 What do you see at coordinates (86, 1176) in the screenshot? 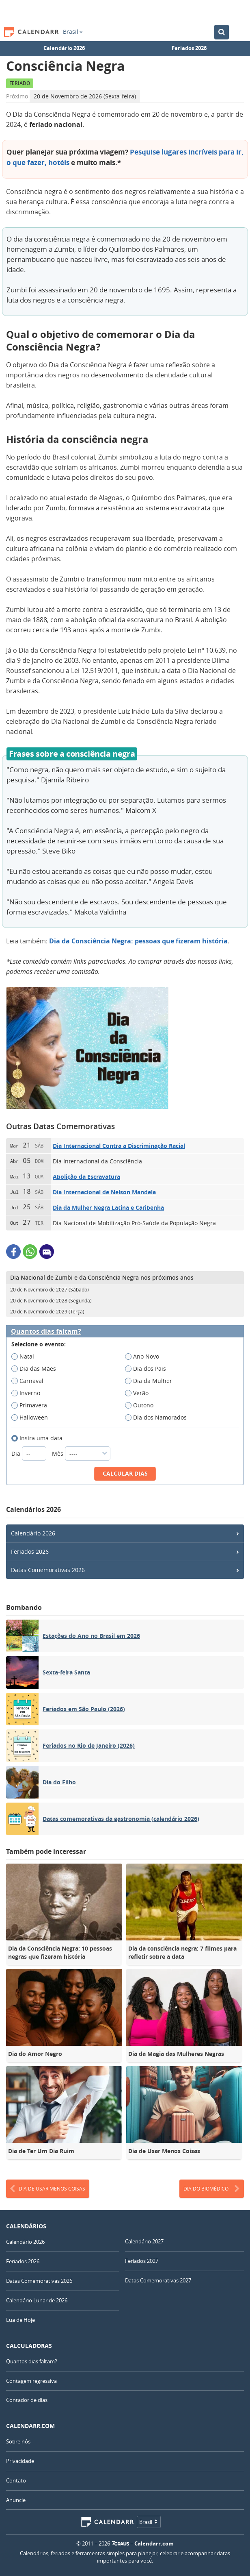
I see `Abolição da Escravatura` at bounding box center [86, 1176].